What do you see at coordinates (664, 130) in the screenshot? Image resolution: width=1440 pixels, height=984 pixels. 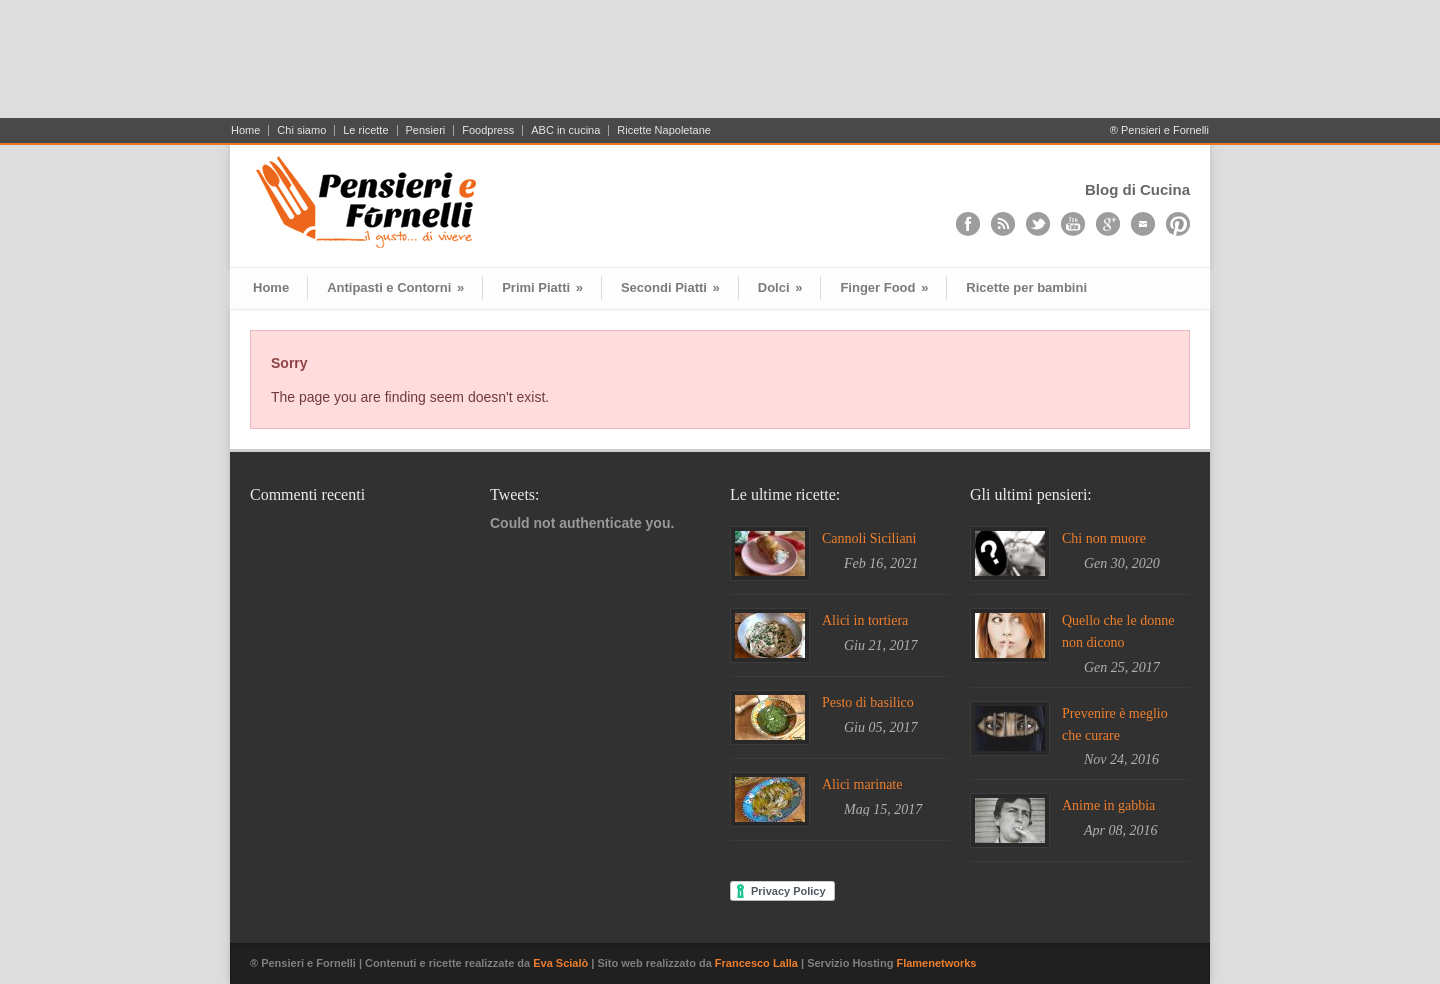 I see `Ricette Napoletane` at bounding box center [664, 130].